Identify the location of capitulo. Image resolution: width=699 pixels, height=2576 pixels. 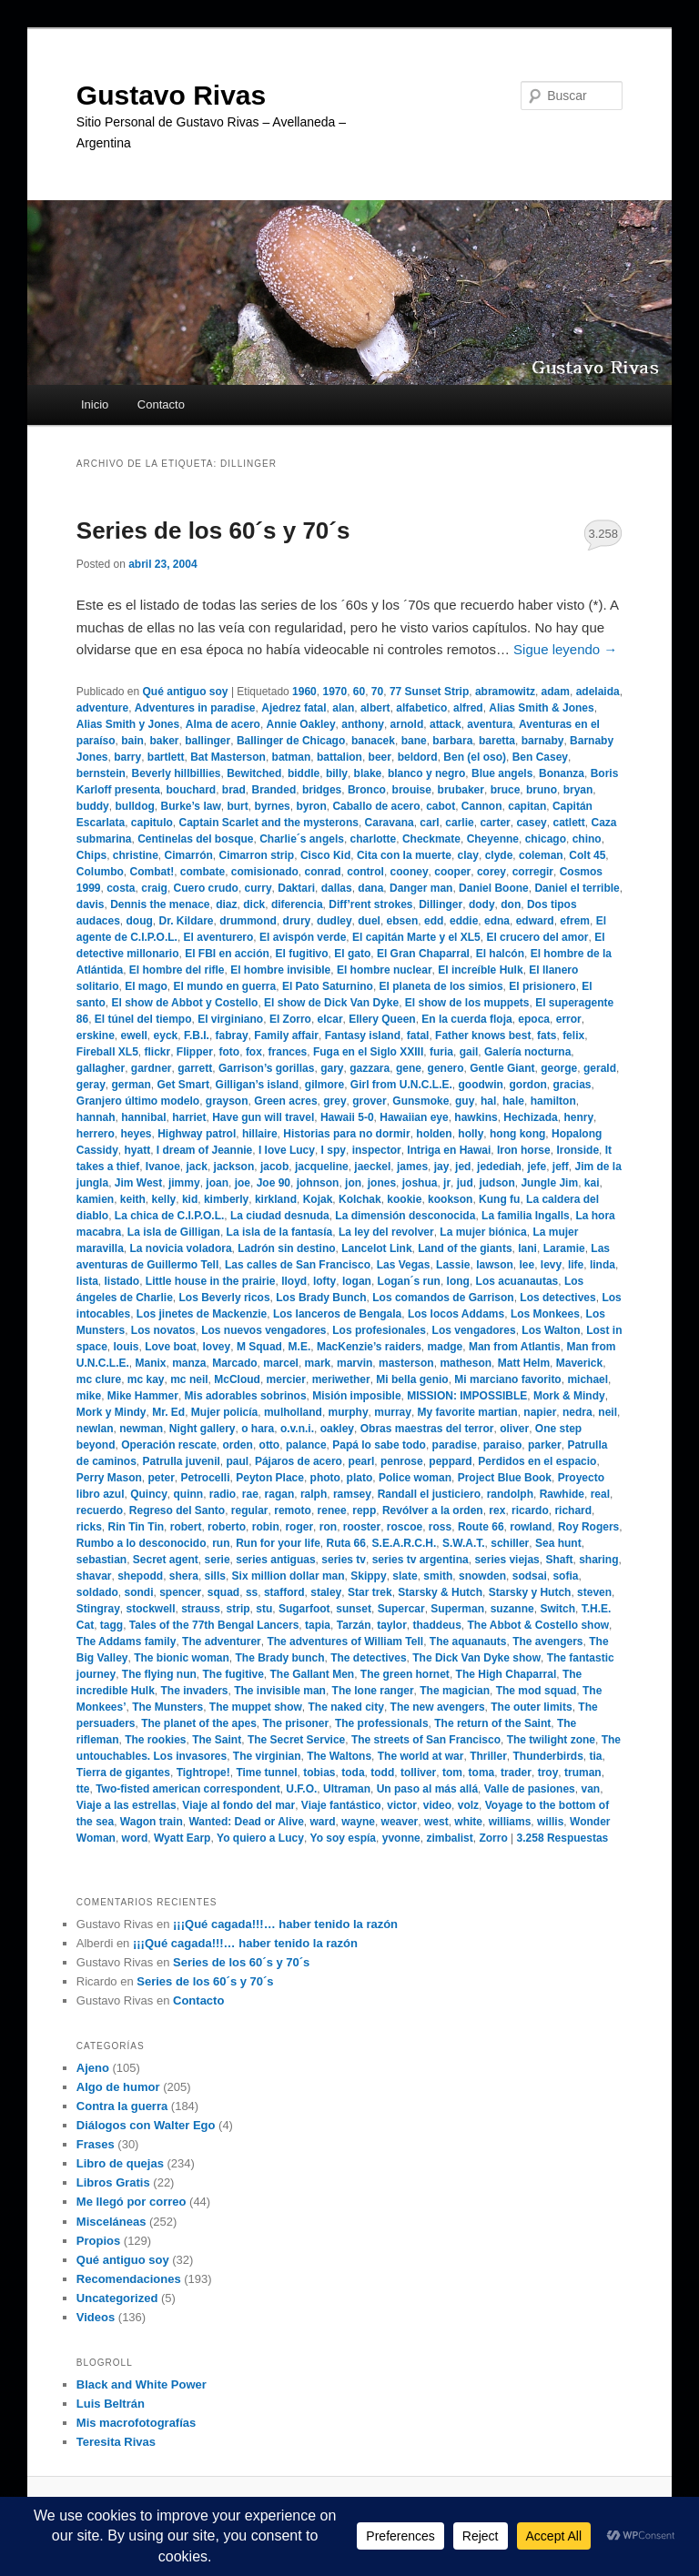
(152, 822).